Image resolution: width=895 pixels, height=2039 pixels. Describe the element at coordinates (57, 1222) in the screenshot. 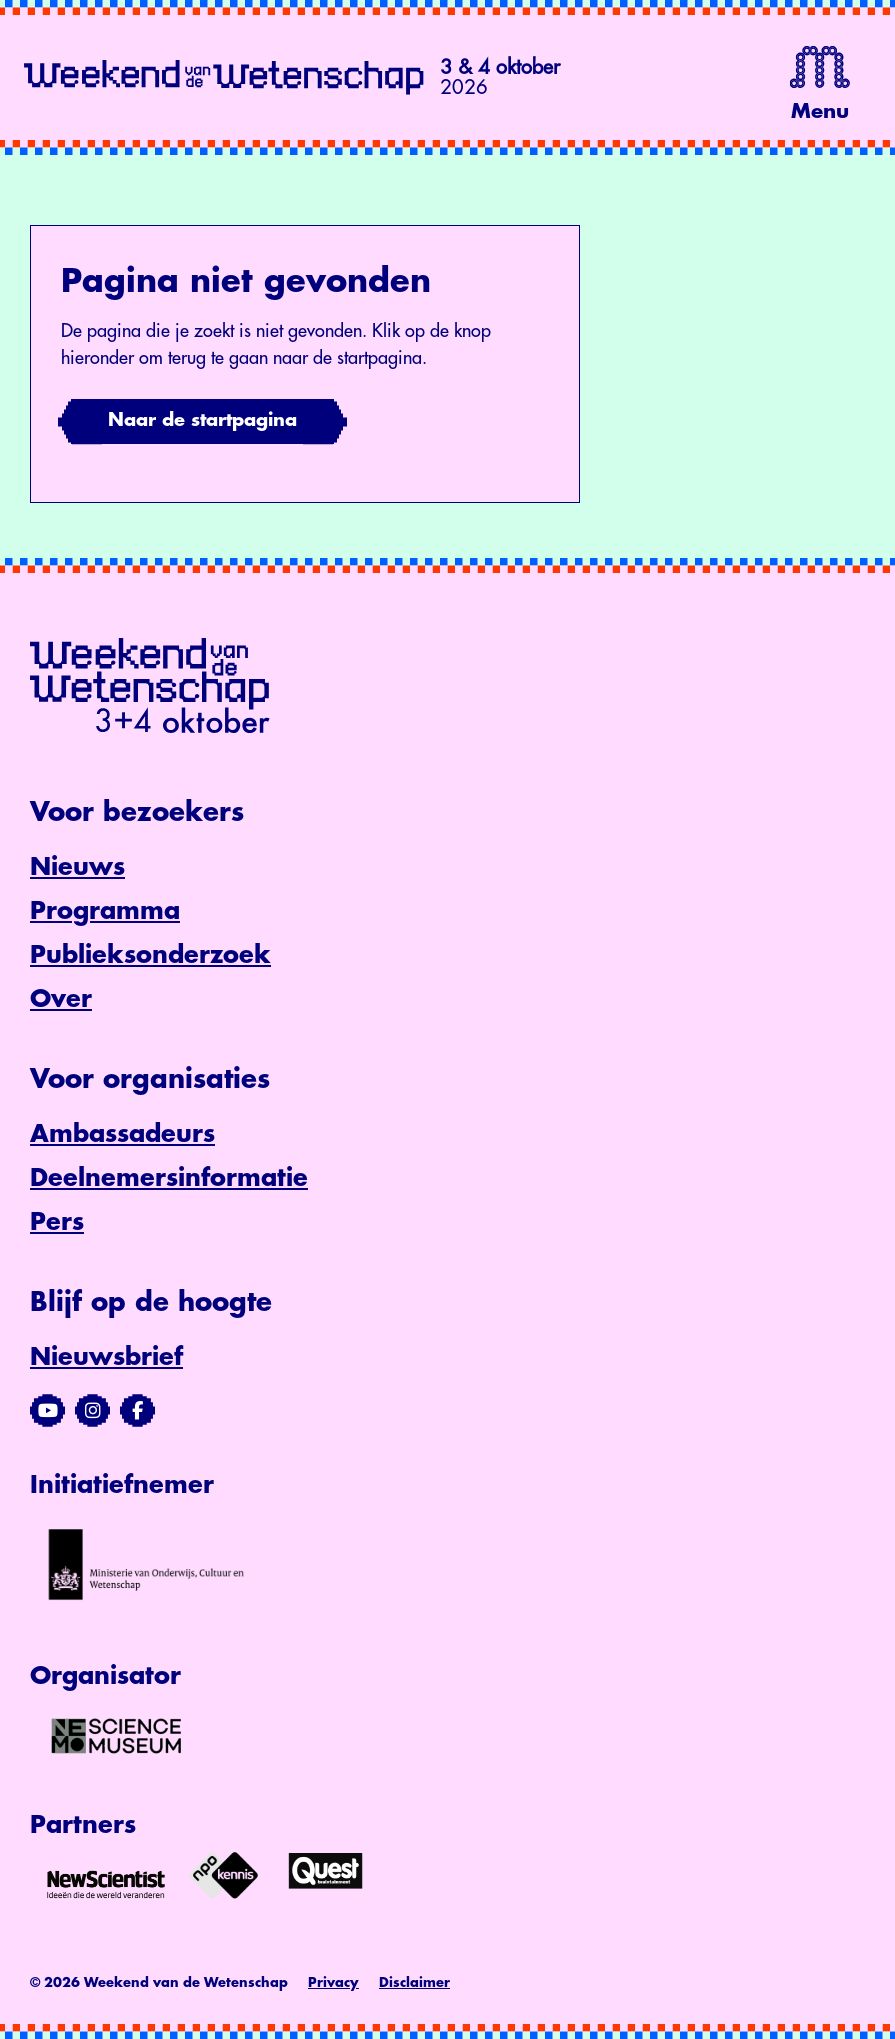

I see `Pers` at that location.